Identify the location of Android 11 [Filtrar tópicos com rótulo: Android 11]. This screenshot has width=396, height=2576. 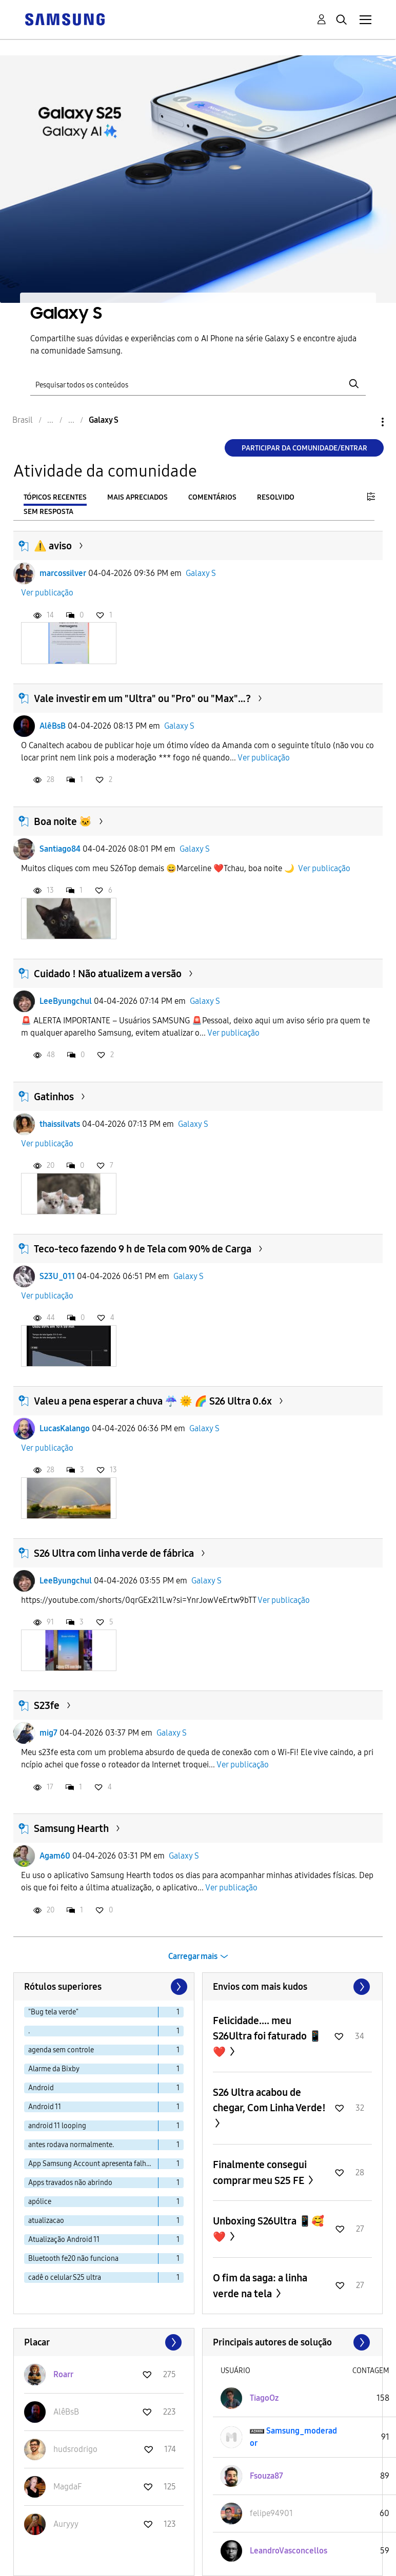
(44, 2107).